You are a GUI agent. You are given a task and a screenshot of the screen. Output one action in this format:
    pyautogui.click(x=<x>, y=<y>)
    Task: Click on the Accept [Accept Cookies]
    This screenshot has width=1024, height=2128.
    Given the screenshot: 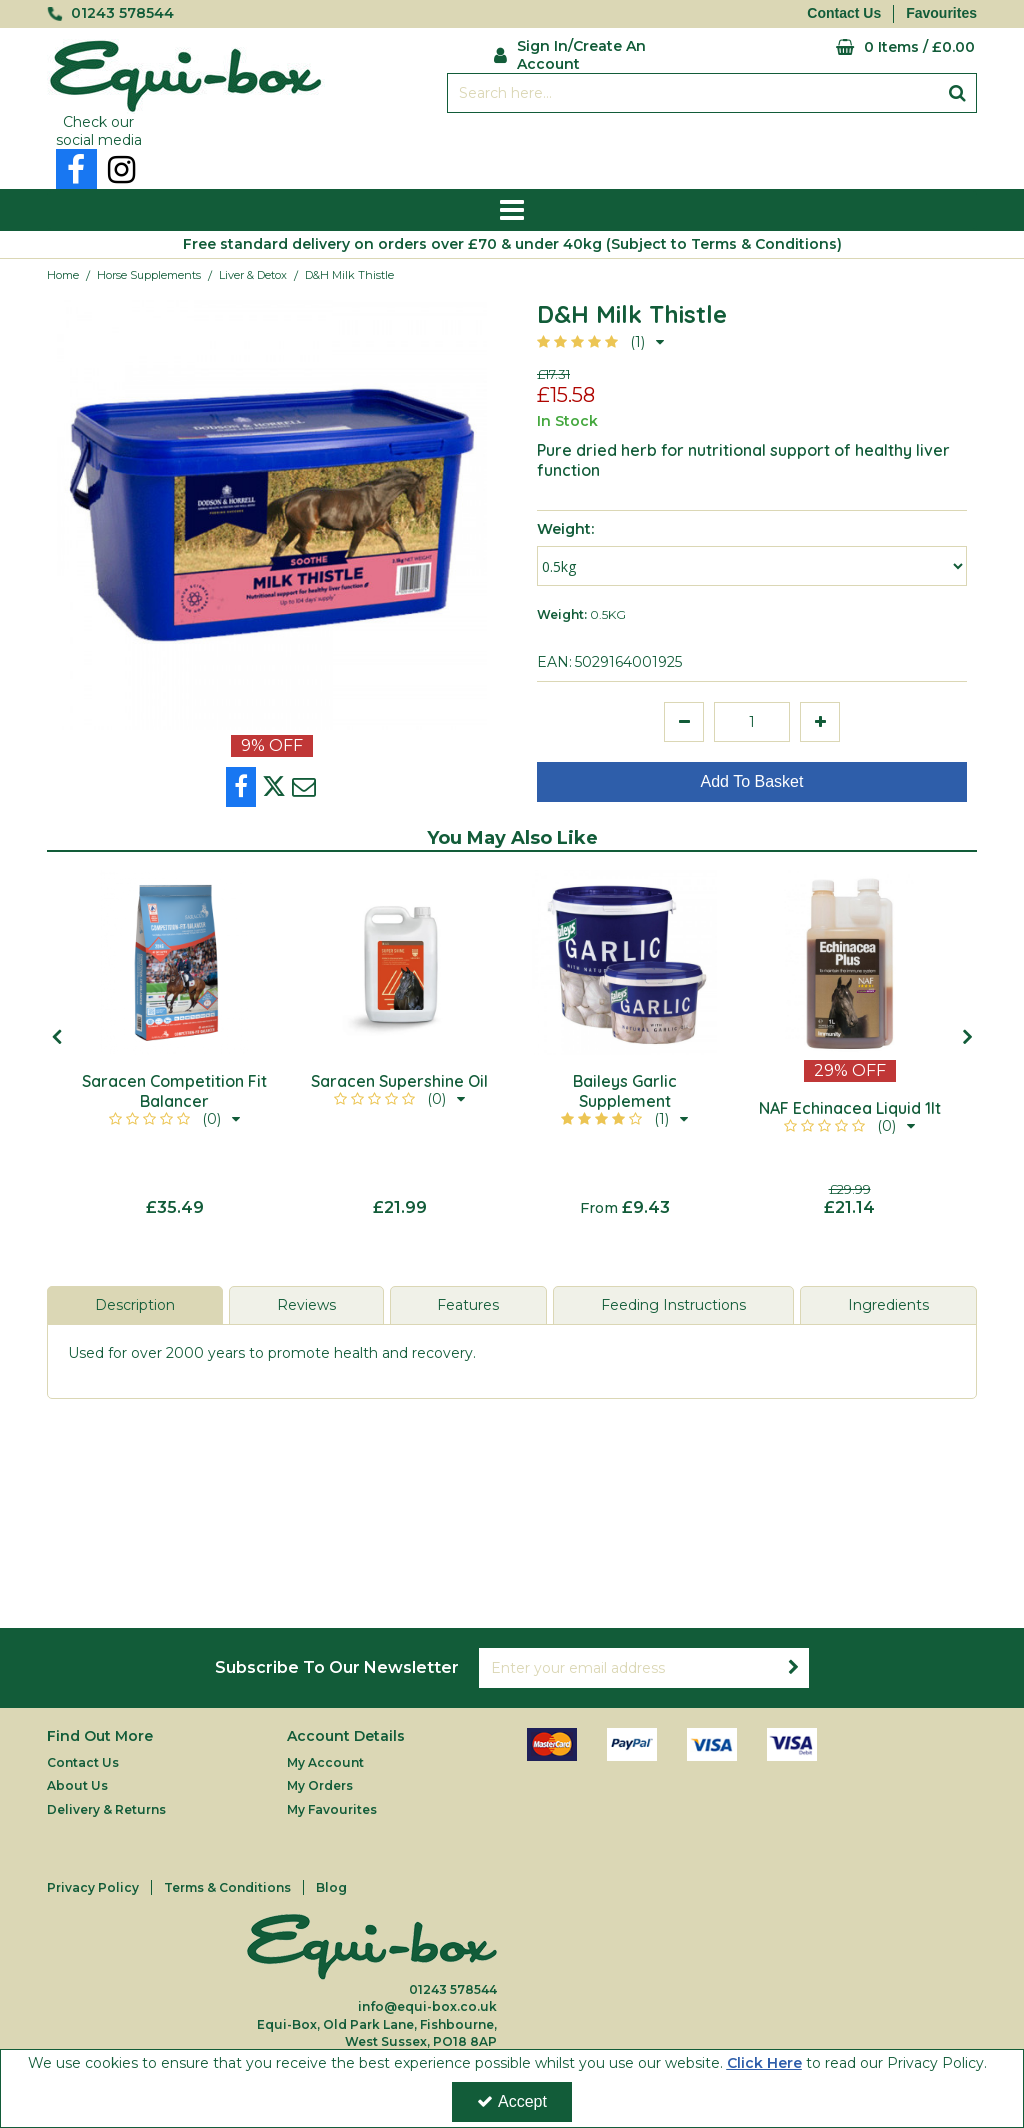 What is the action you would take?
    pyautogui.click(x=512, y=2101)
    